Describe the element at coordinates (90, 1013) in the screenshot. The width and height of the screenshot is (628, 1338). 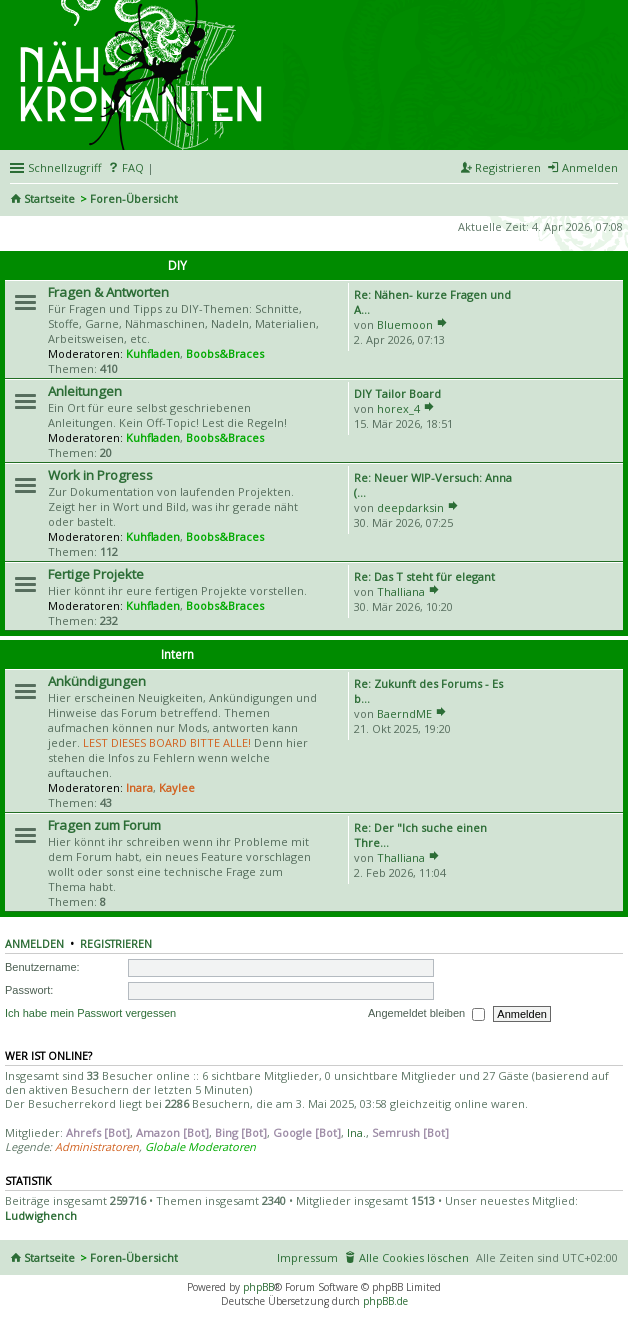
I see `Ich habe mein Passwort vergessen` at that location.